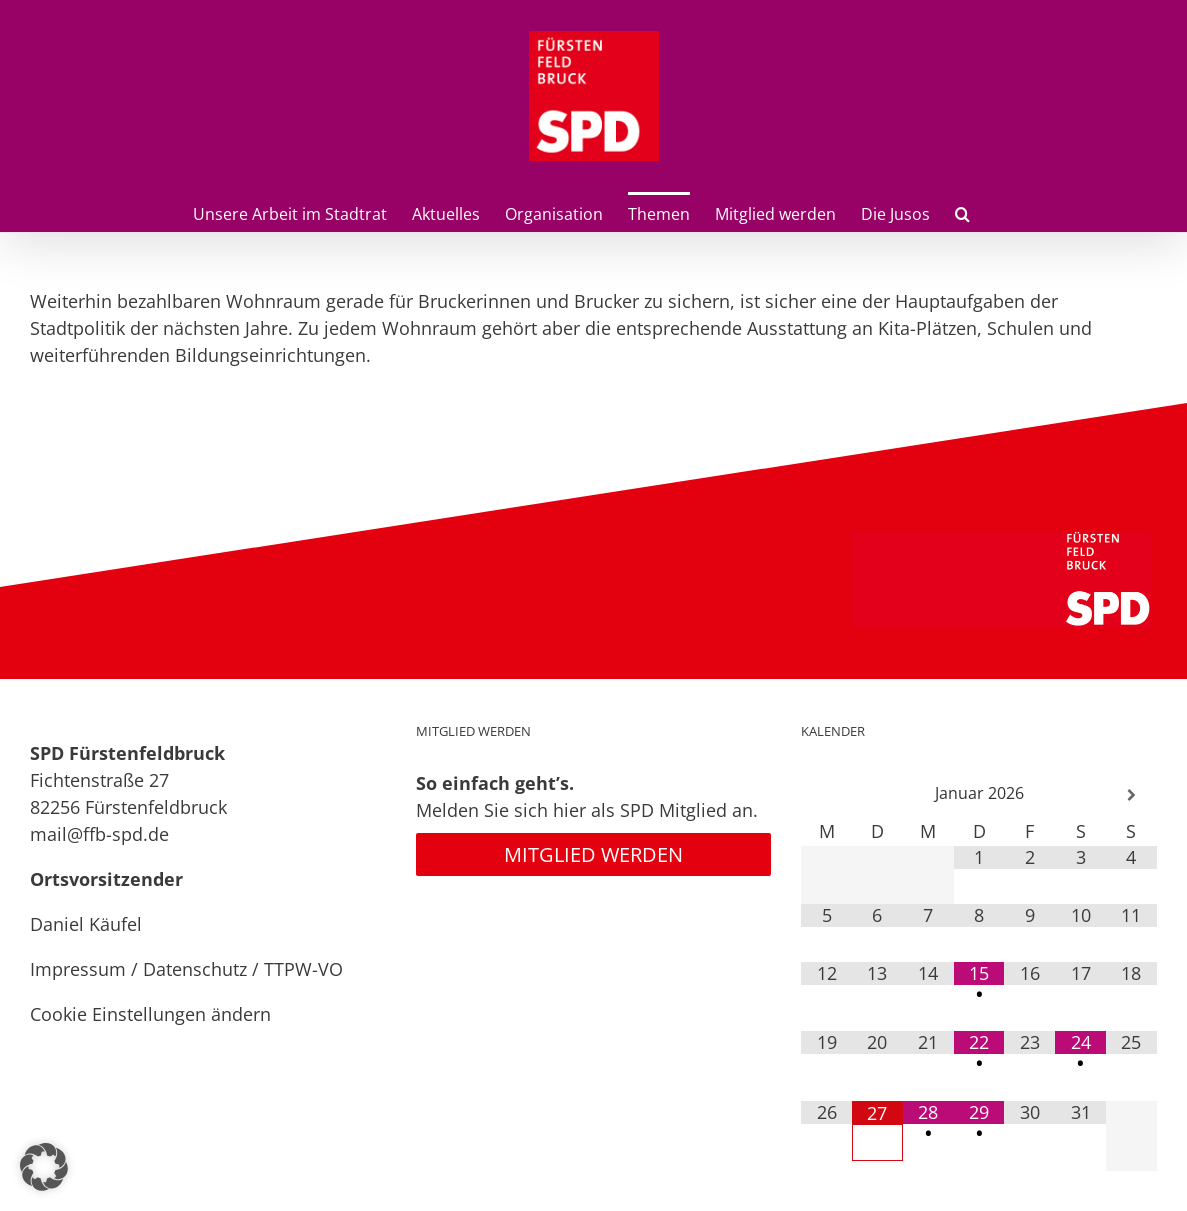  What do you see at coordinates (303, 969) in the screenshot?
I see `TTPW-VO` at bounding box center [303, 969].